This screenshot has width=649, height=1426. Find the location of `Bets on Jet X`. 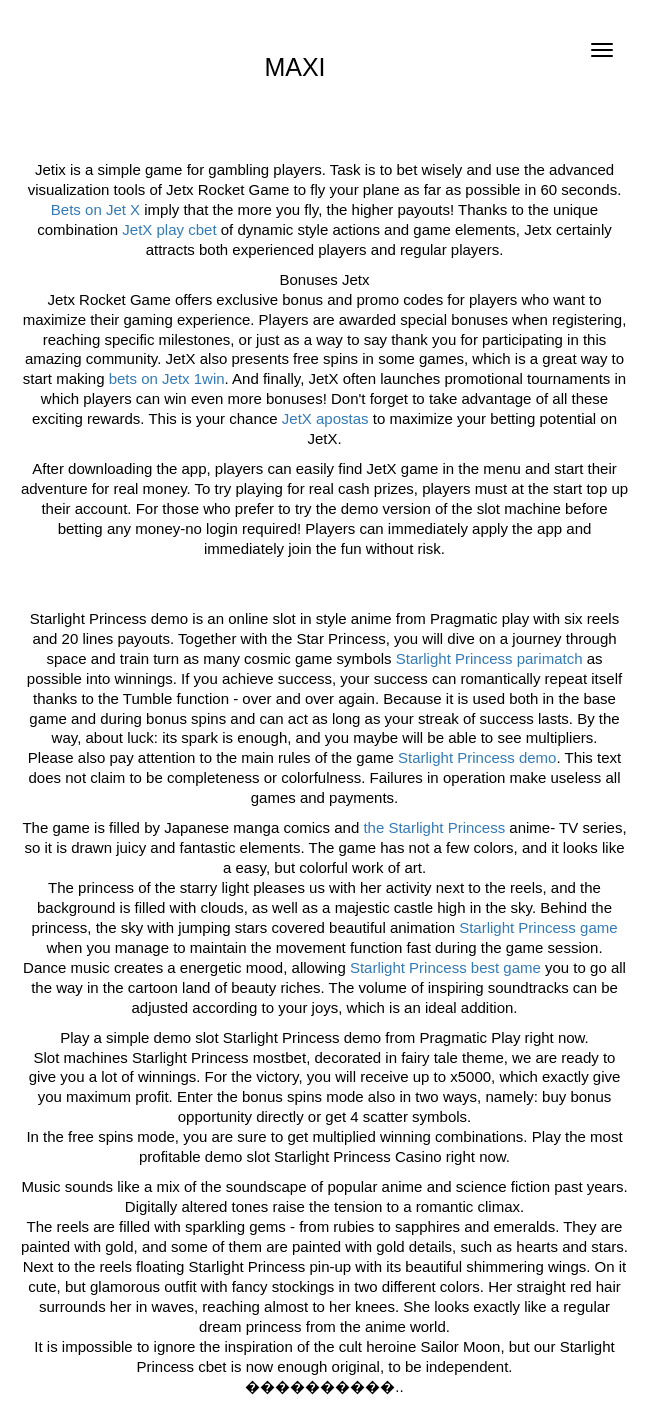

Bets on Jet X is located at coordinates (95, 209).